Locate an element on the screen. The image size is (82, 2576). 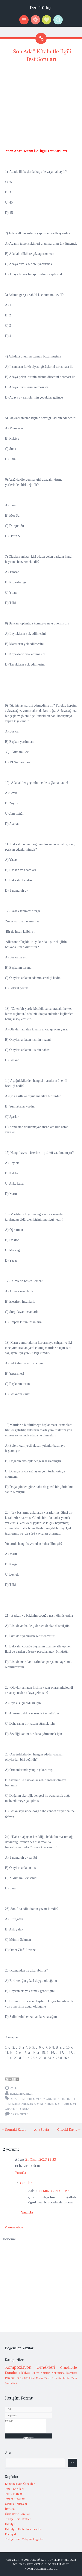
24 Mayıs 2025 11:38 is located at coordinates (54, 2190).